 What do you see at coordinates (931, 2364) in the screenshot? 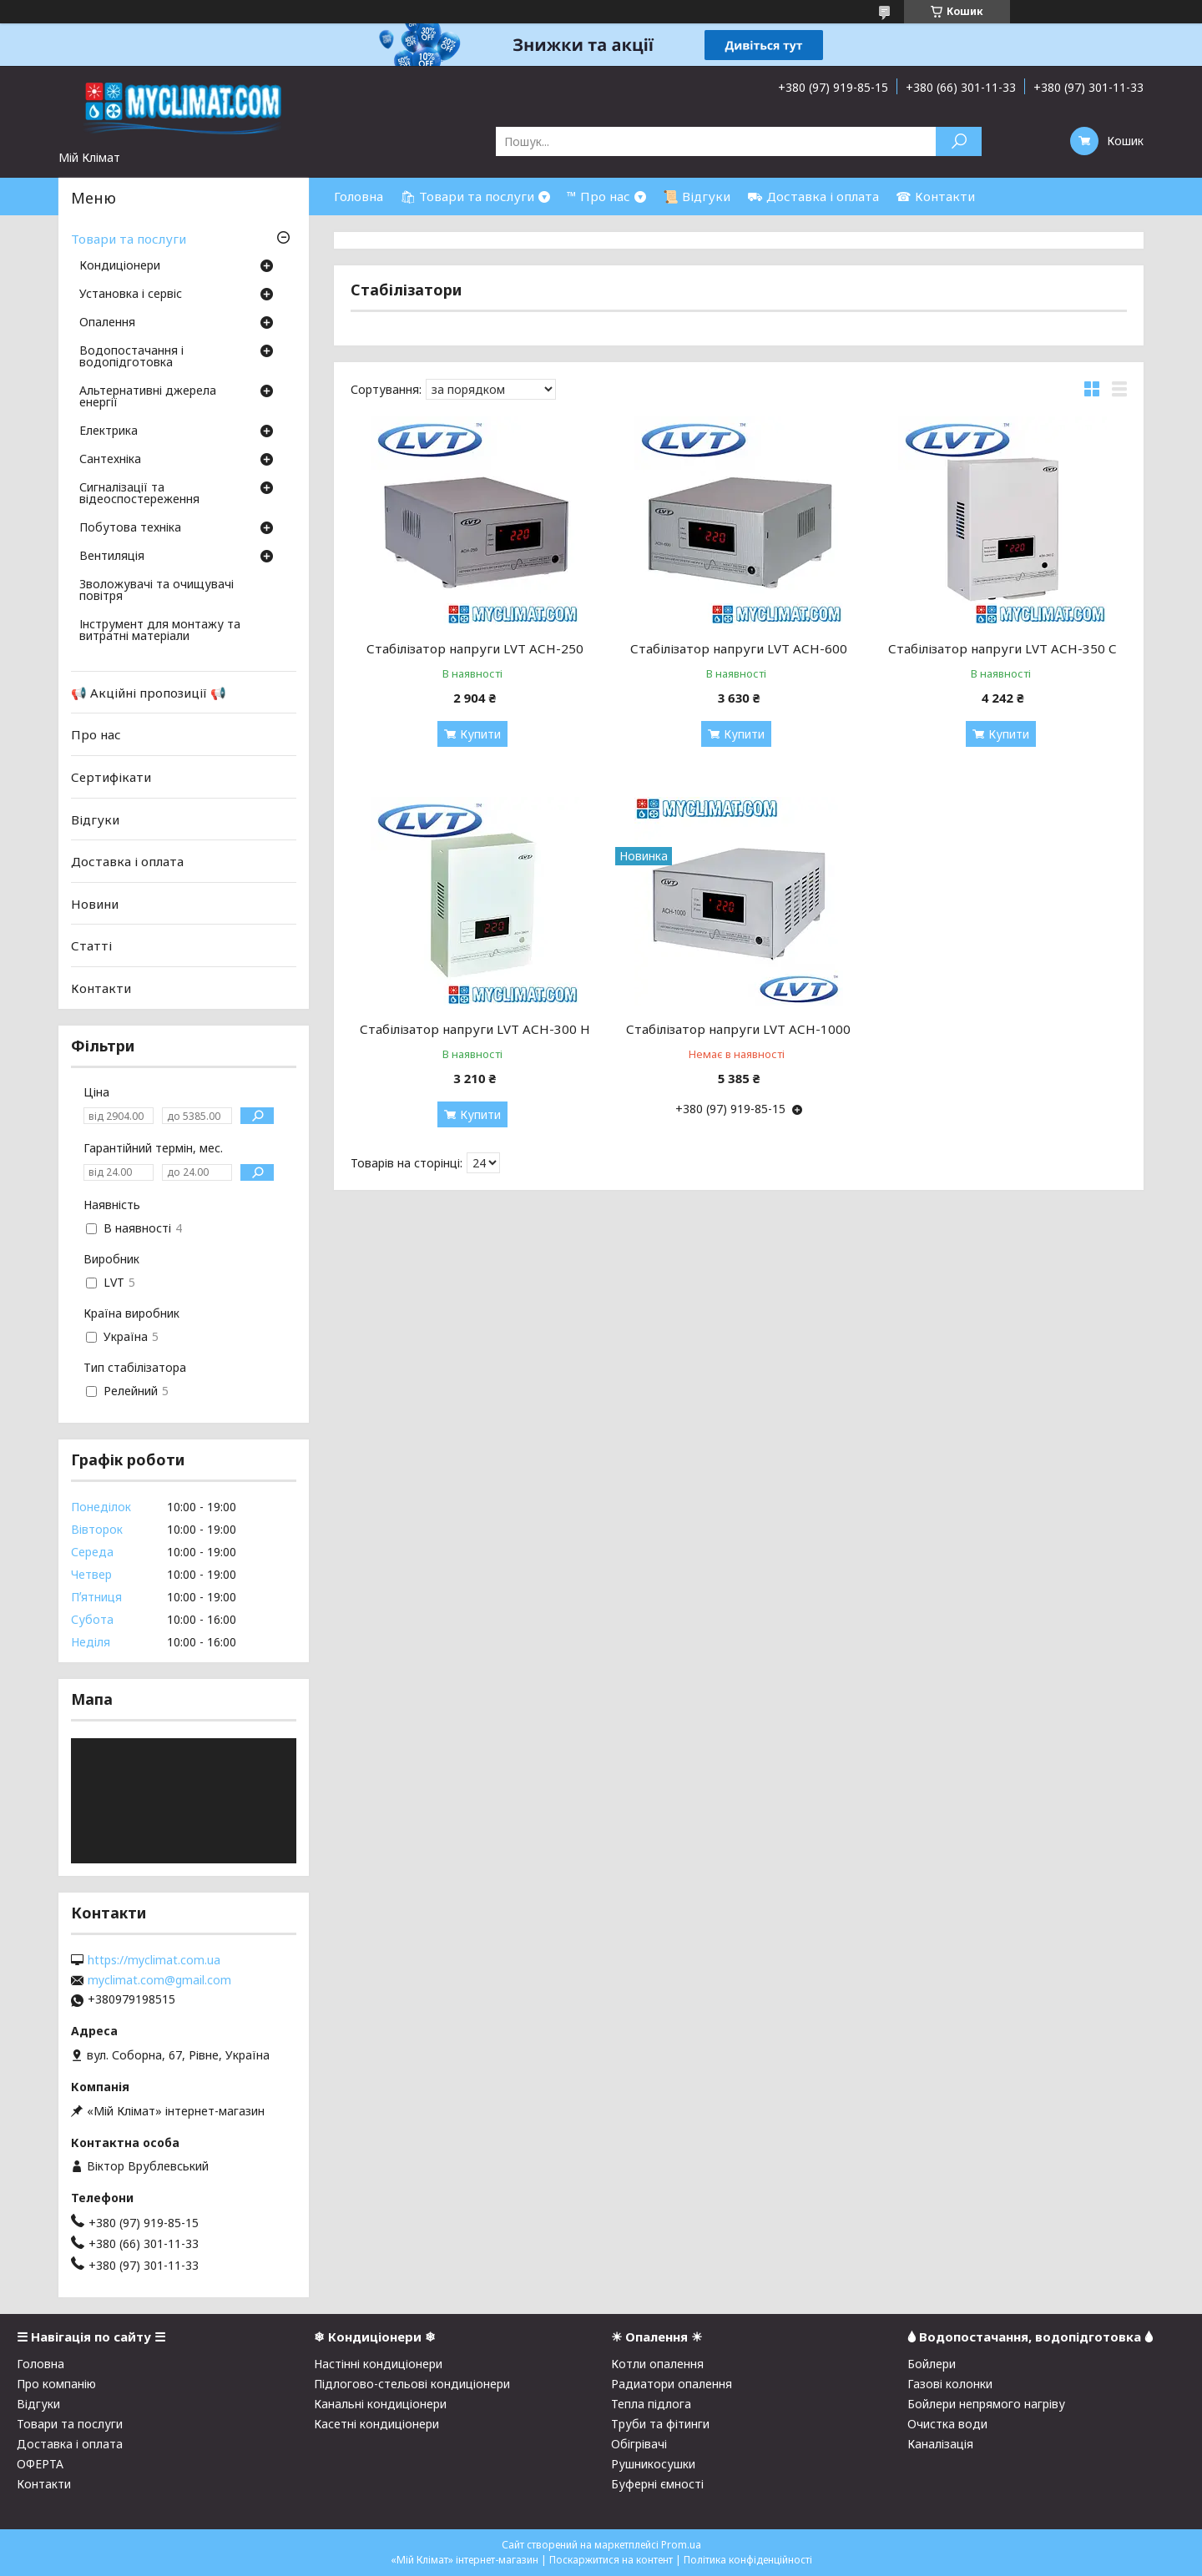
I see `Бойлери` at bounding box center [931, 2364].